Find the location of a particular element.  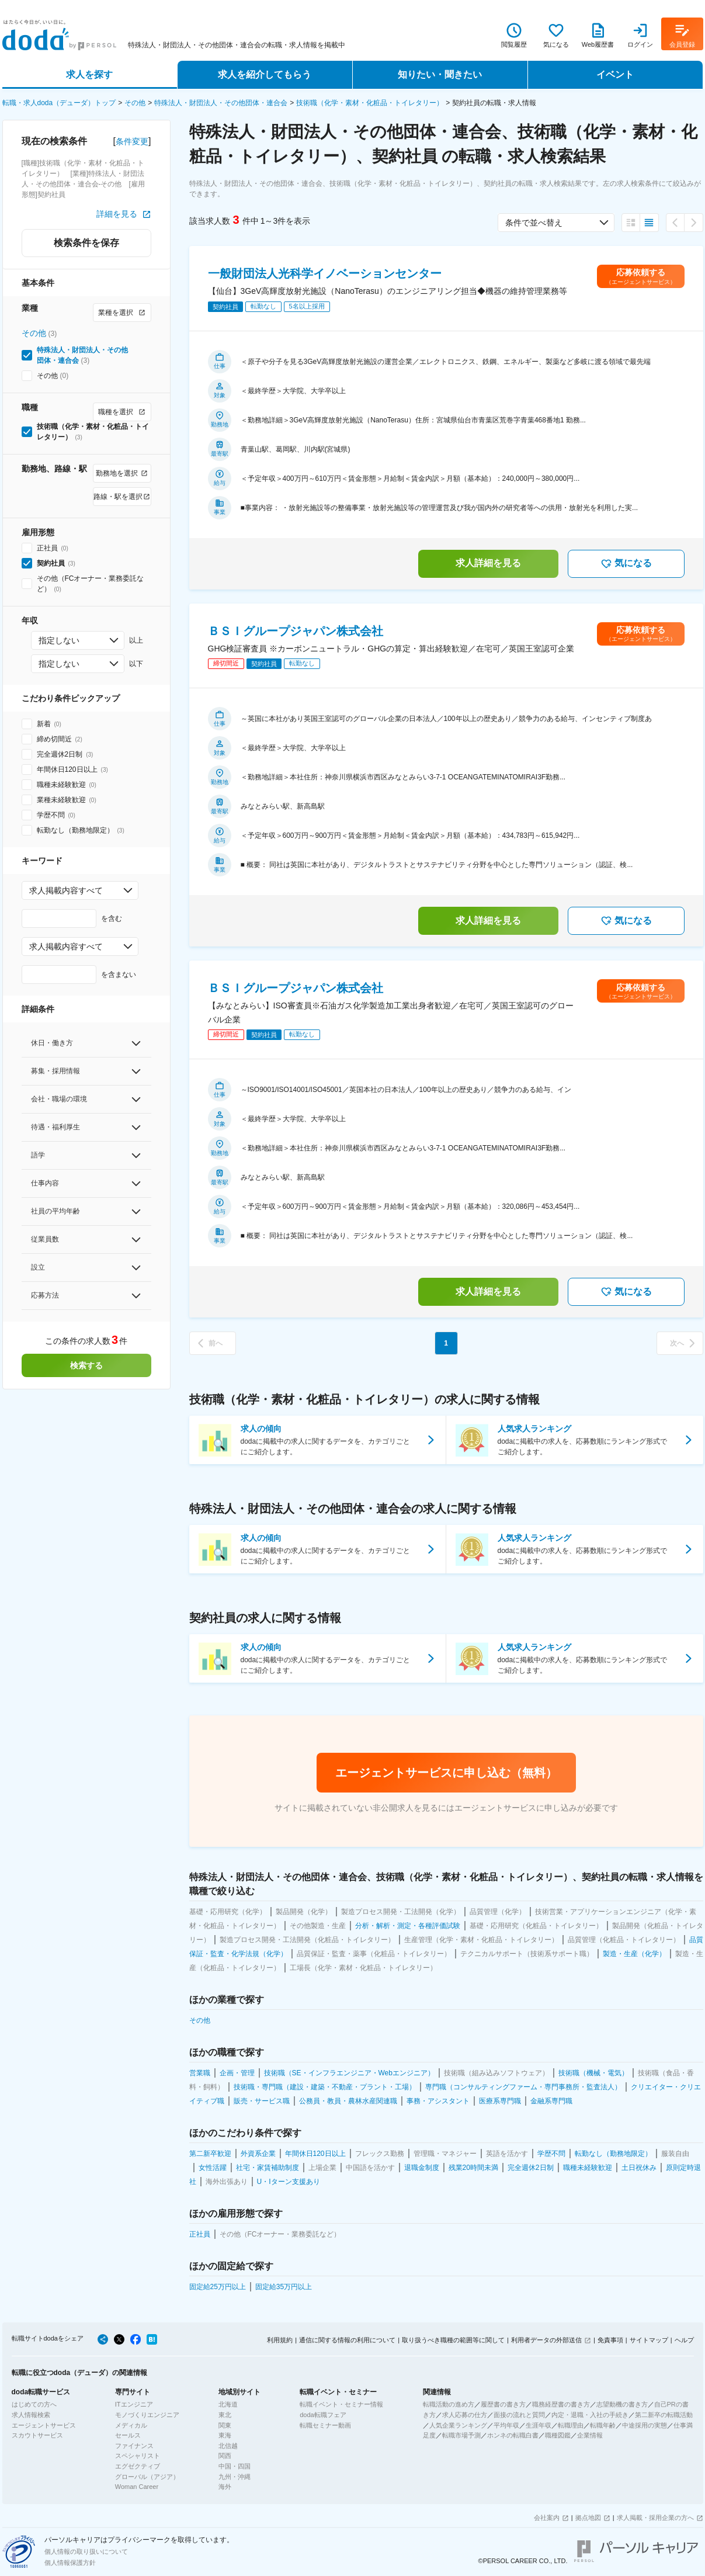

個人情報の取り扱いについて is located at coordinates (86, 2551).